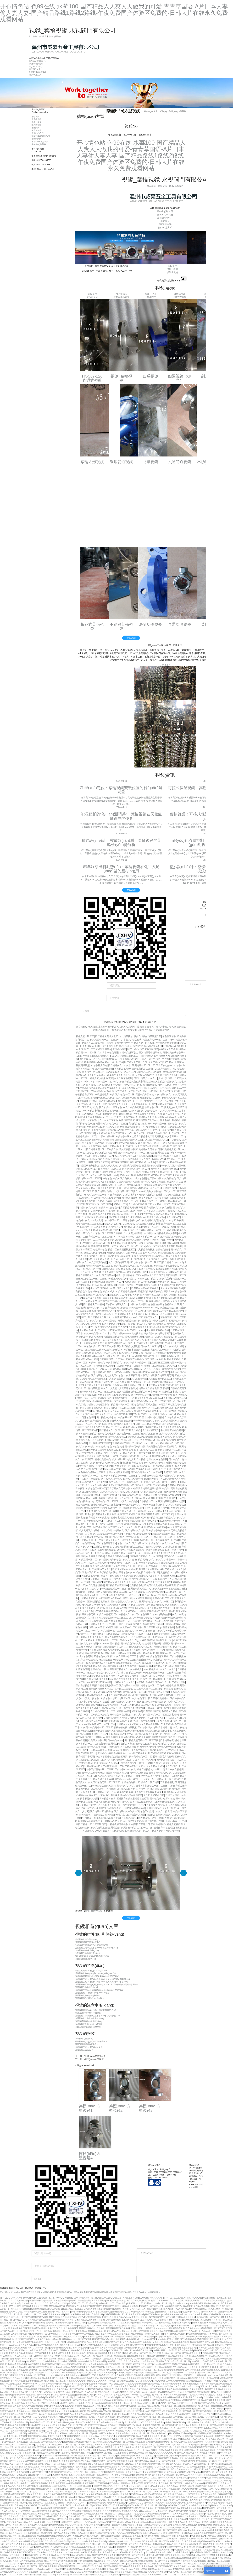  I want to click on www.欧美熟女精品分类, so click(150, 1191).